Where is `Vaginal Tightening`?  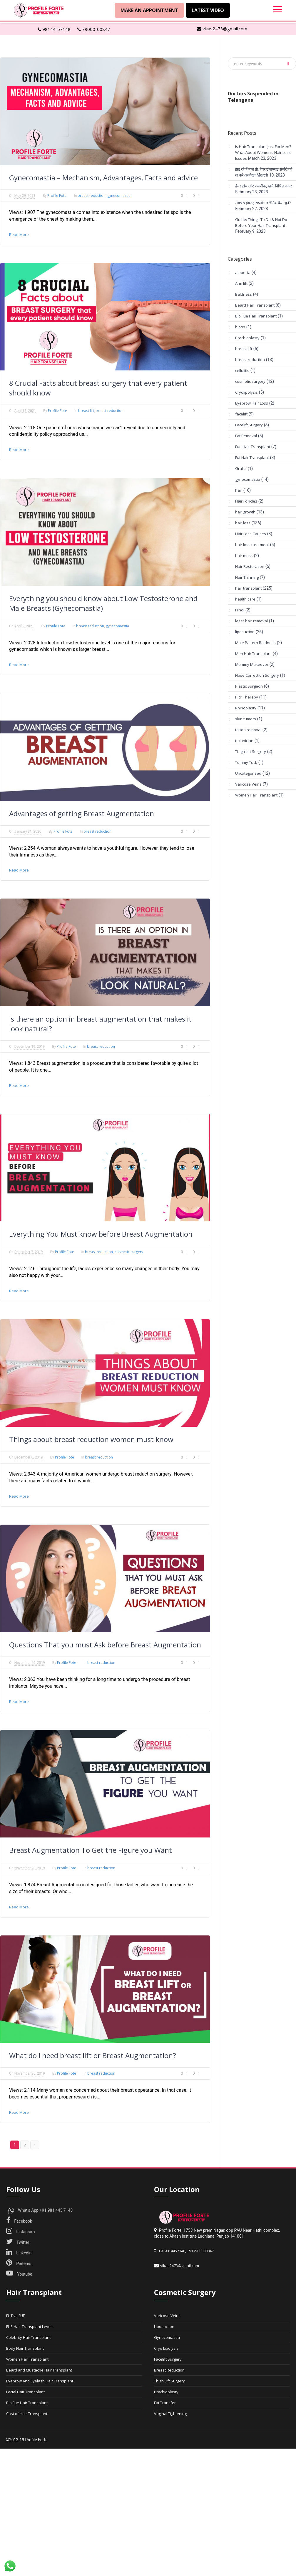
Vaginal Tightening is located at coordinates (170, 2413).